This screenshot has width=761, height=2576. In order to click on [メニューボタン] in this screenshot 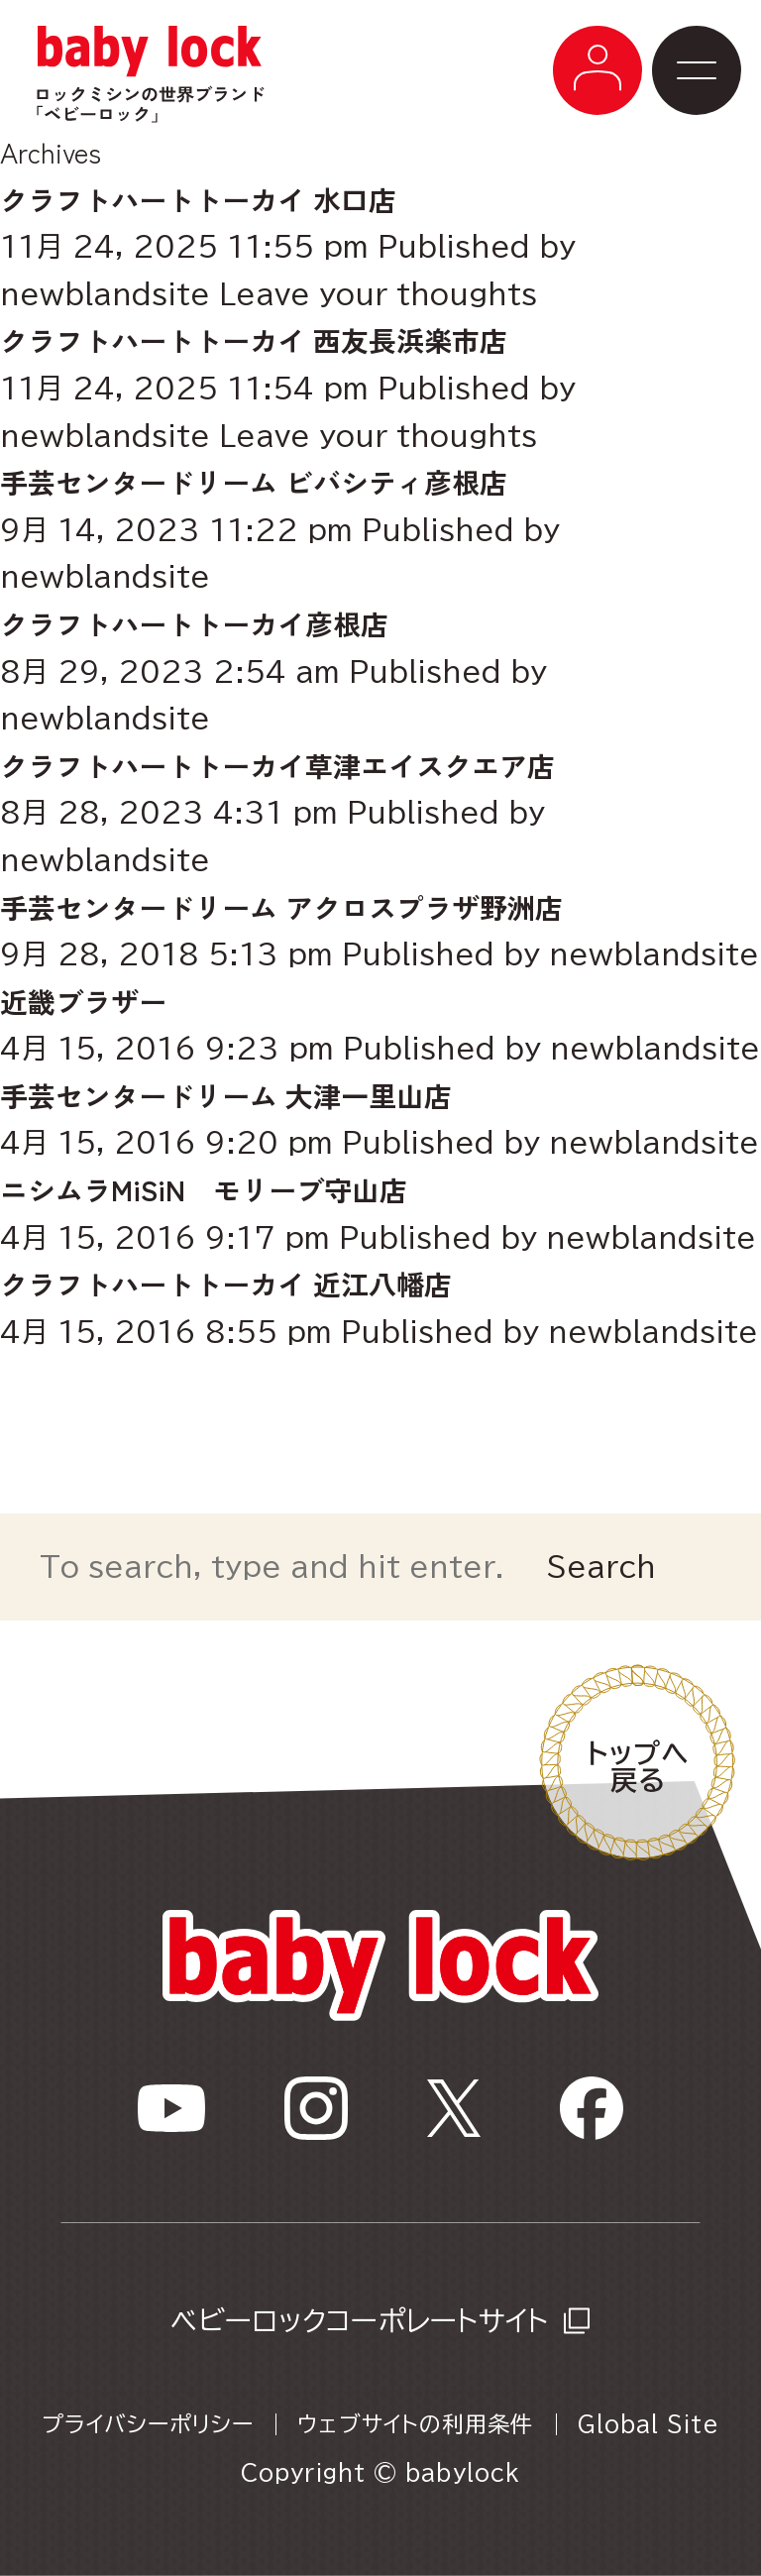, I will do `click(597, 70)`.